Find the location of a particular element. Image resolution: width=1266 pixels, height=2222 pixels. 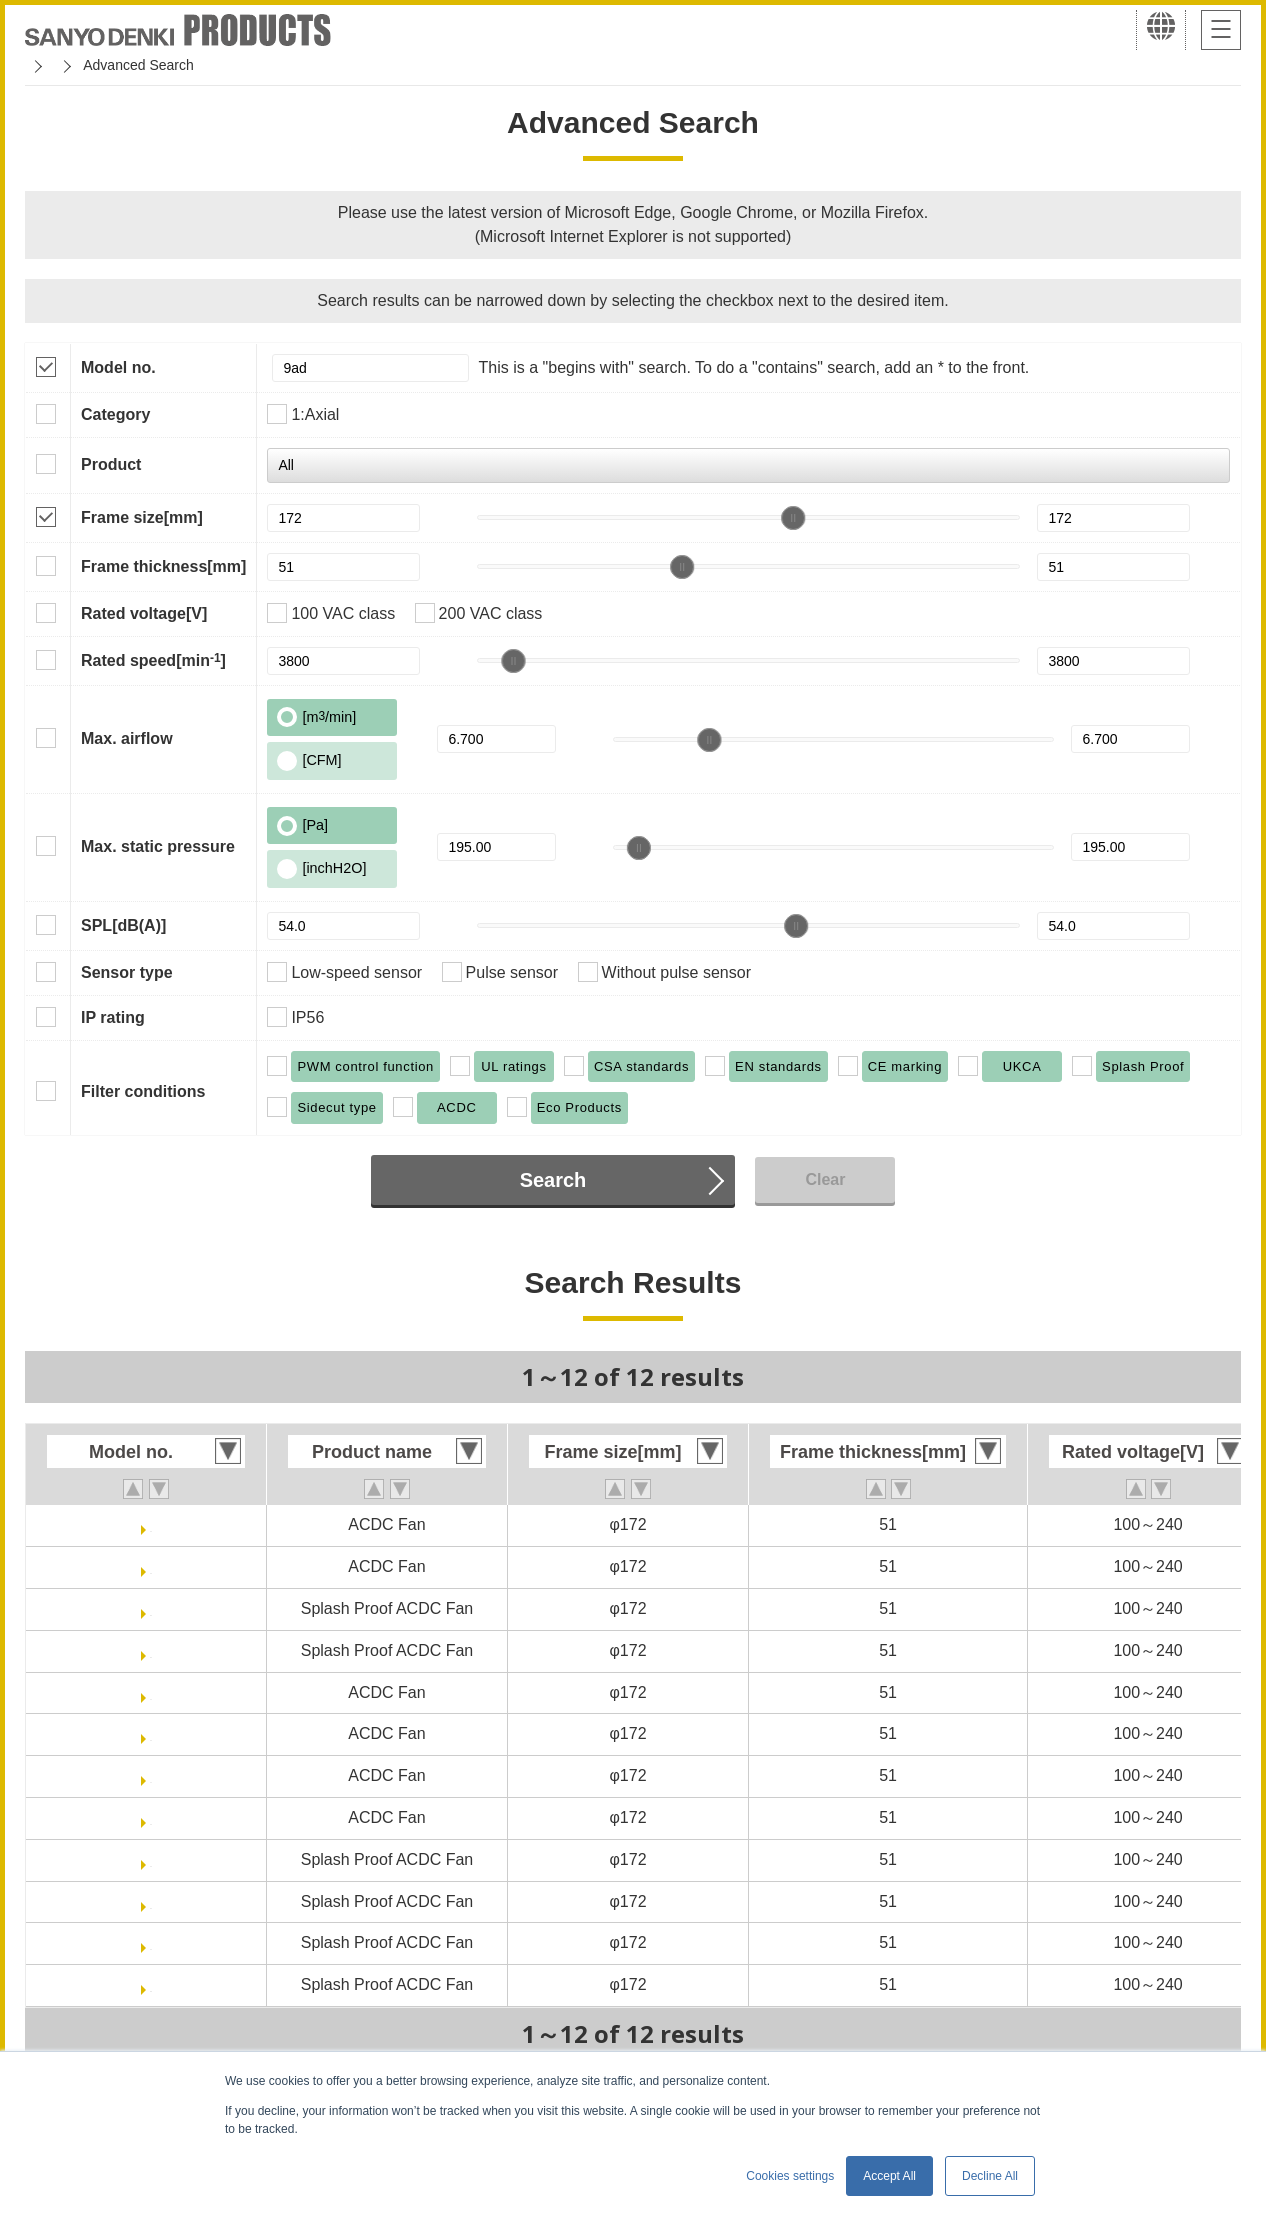

Frame size[mm] is located at coordinates (142, 517).